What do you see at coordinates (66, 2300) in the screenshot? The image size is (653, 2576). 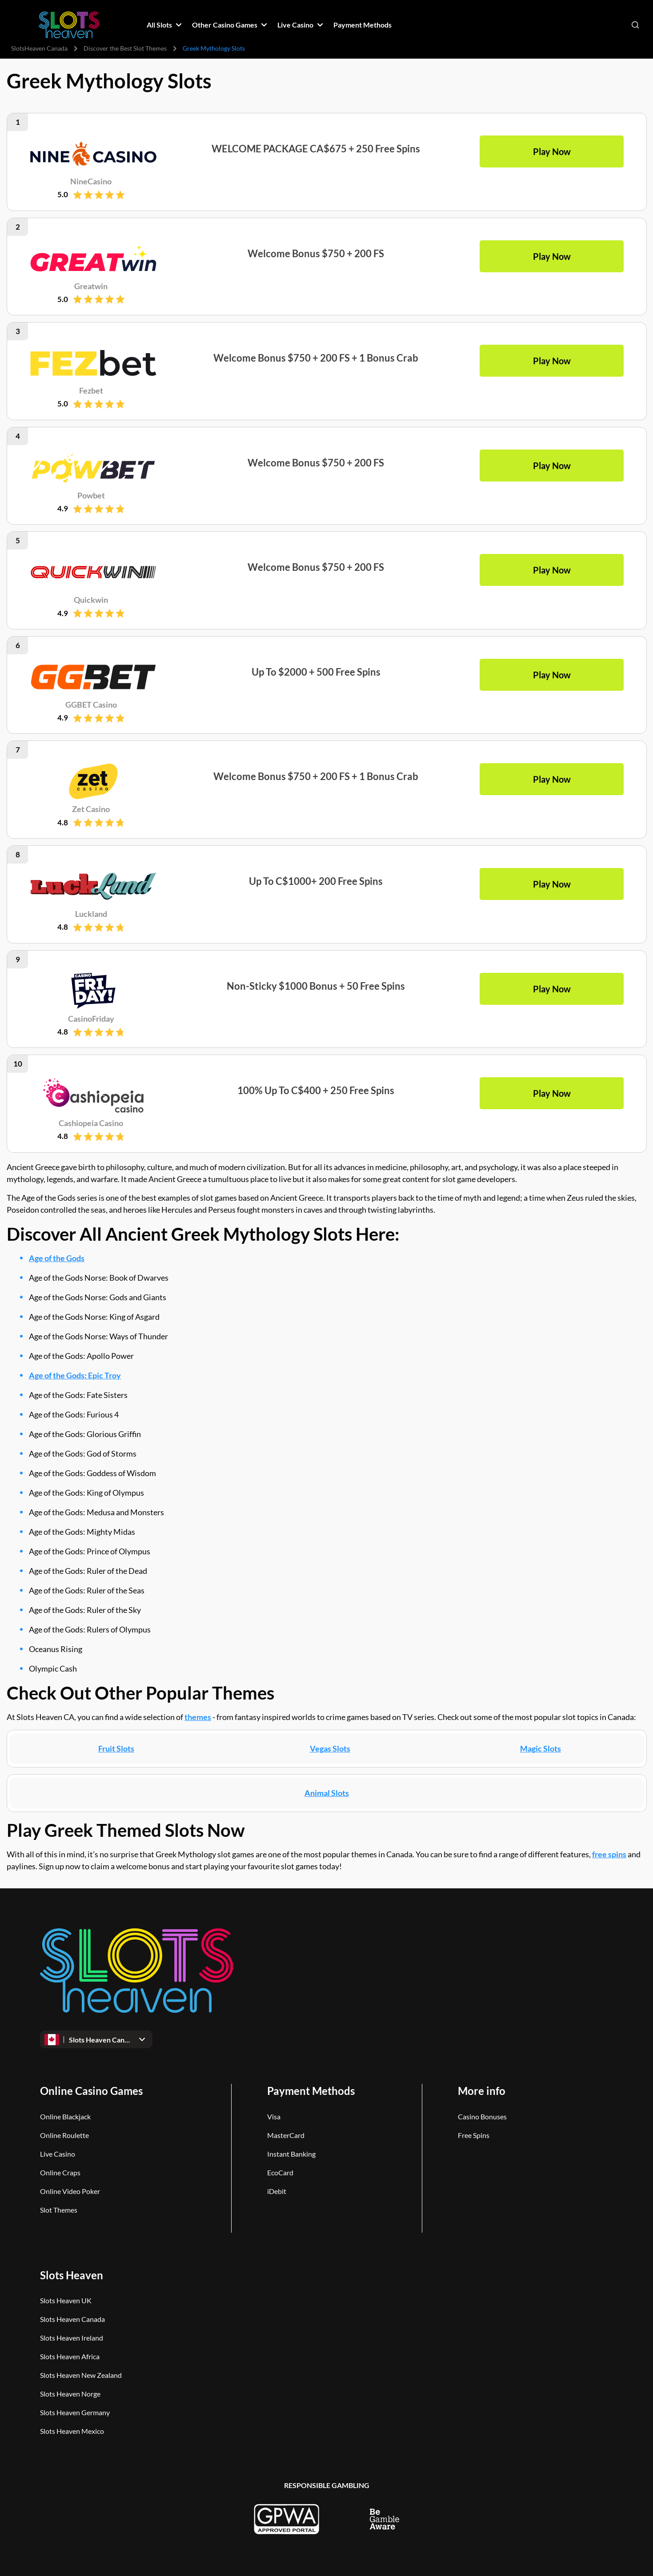 I see `Slots Heaven UK` at bounding box center [66, 2300].